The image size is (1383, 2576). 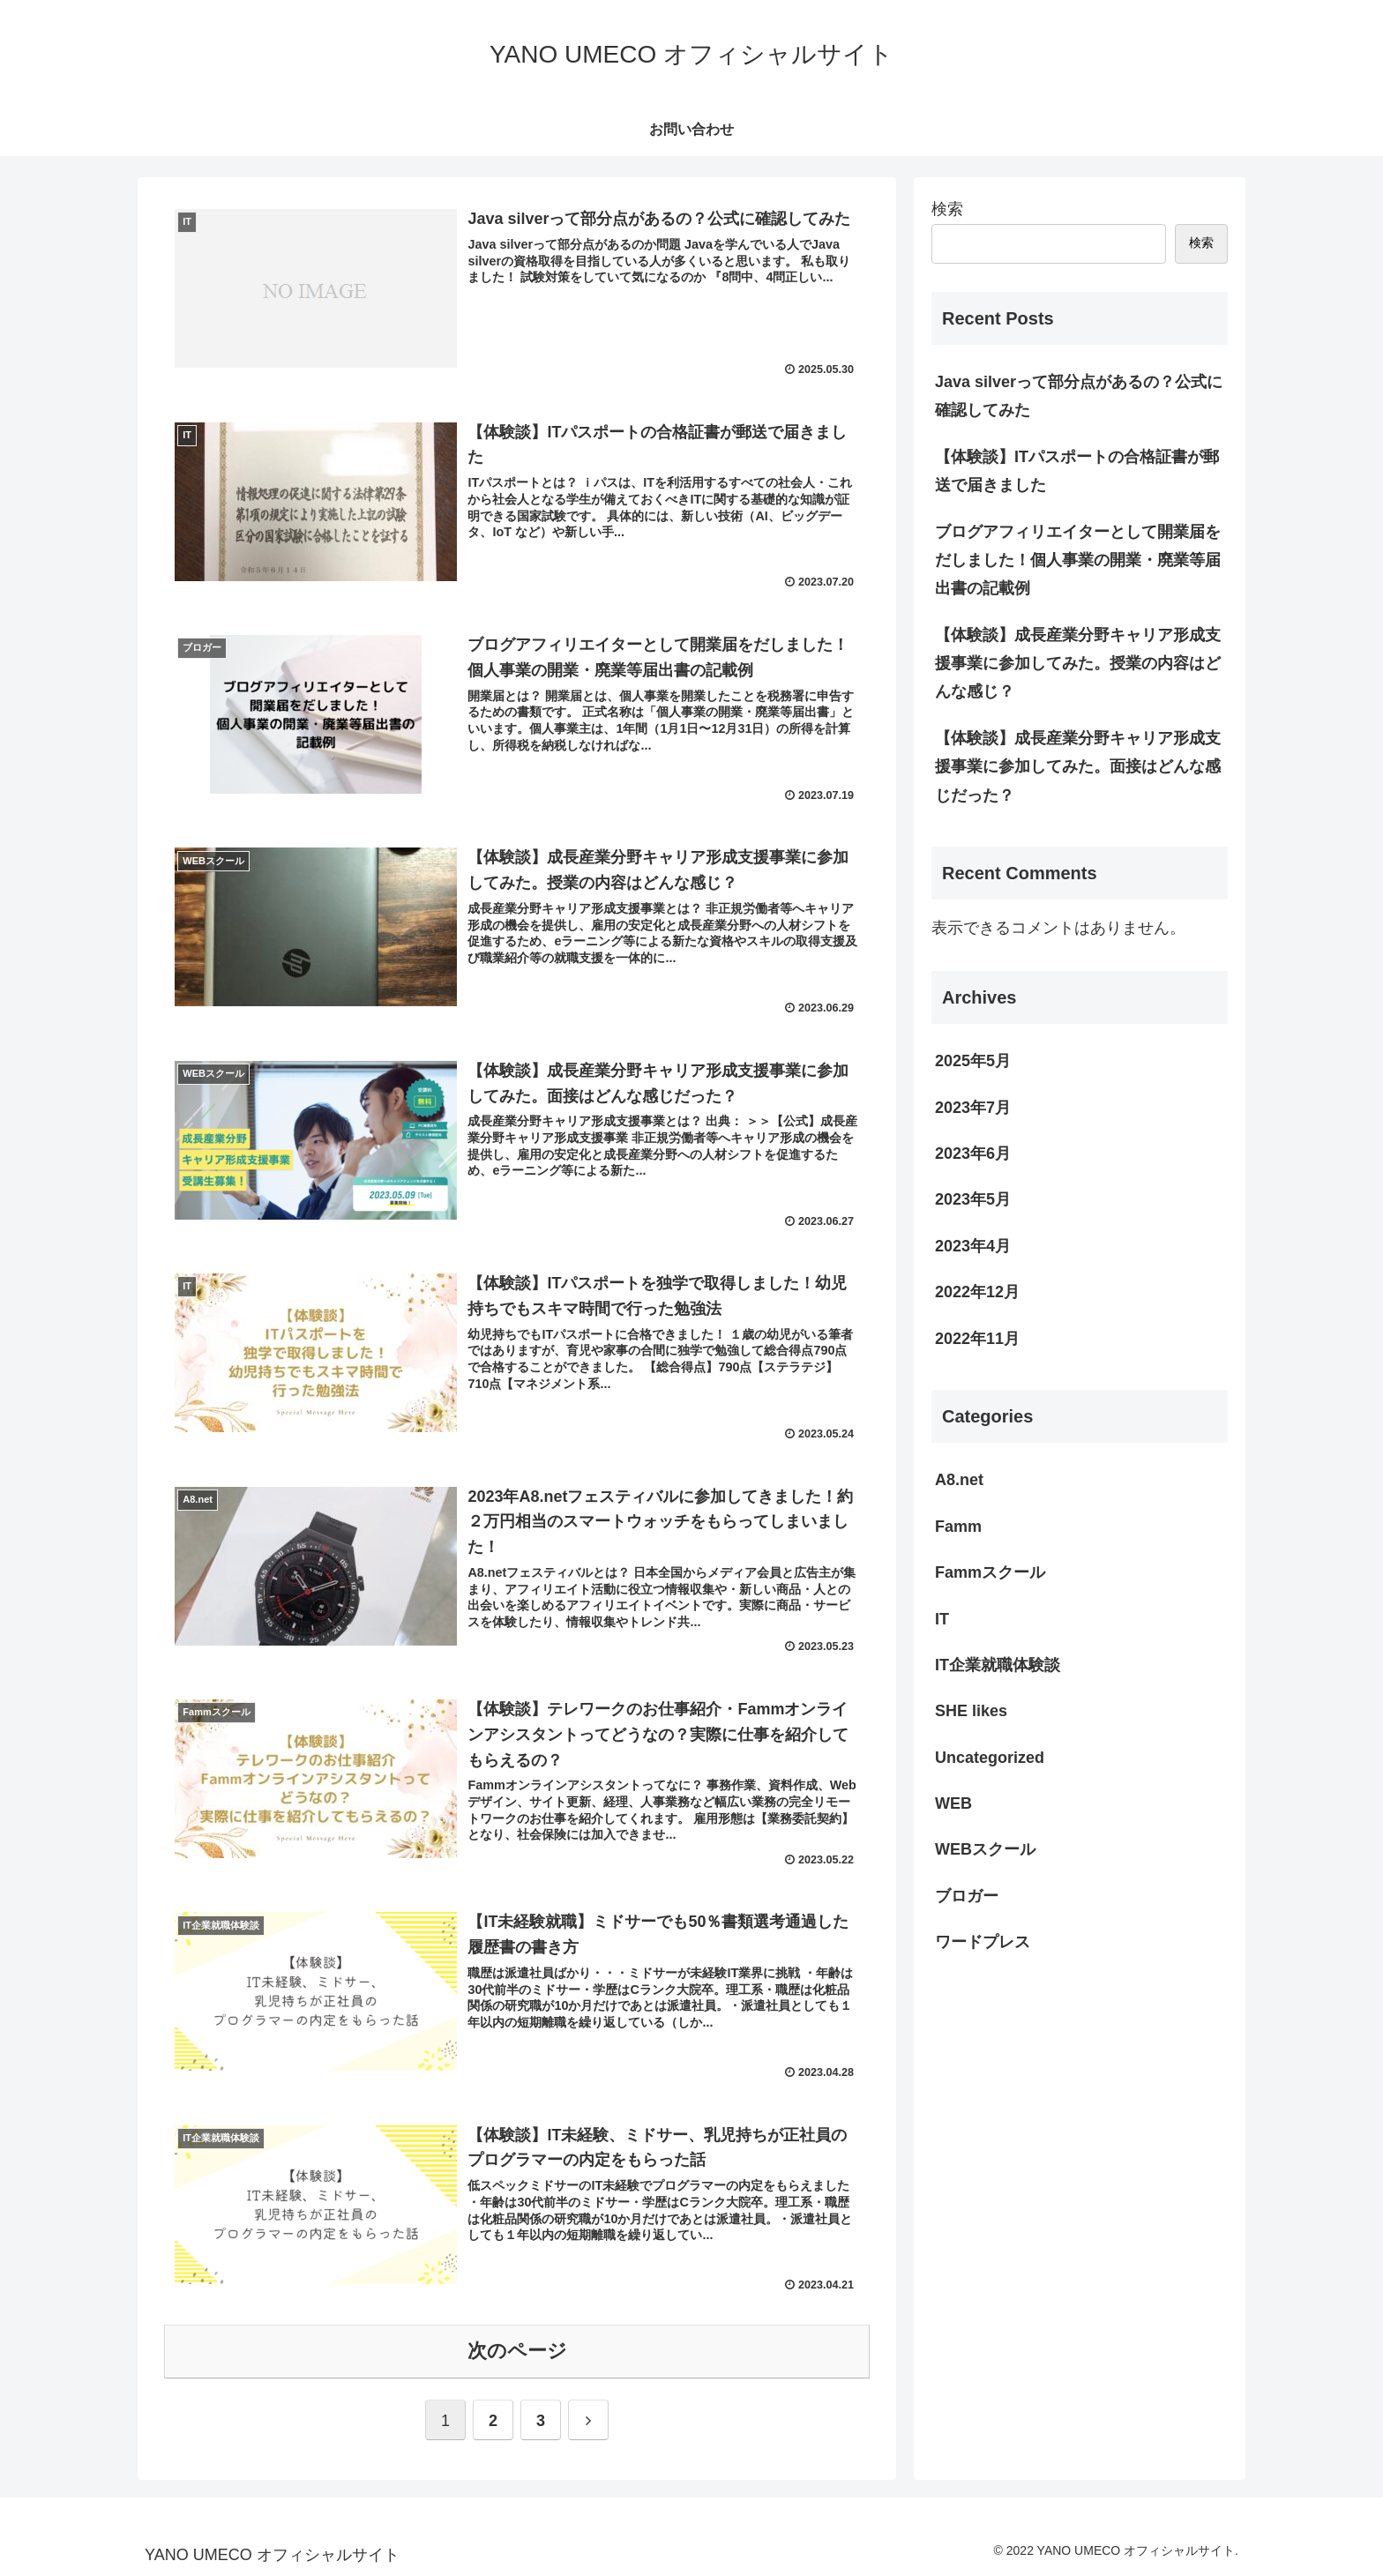 I want to click on 【体験談】成長産業分野キャリア形成支援事業に参加してみた。面接はどんな感じだった？, so click(x=1078, y=766).